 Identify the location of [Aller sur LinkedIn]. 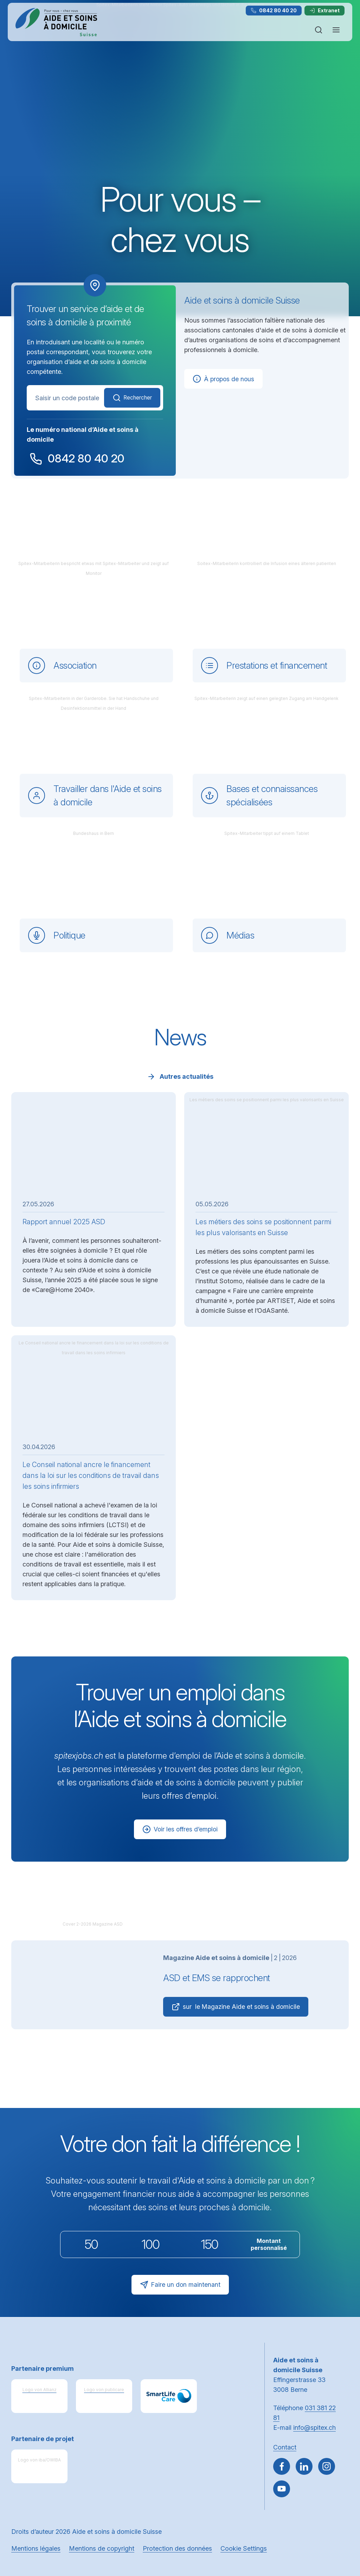
(304, 2466).